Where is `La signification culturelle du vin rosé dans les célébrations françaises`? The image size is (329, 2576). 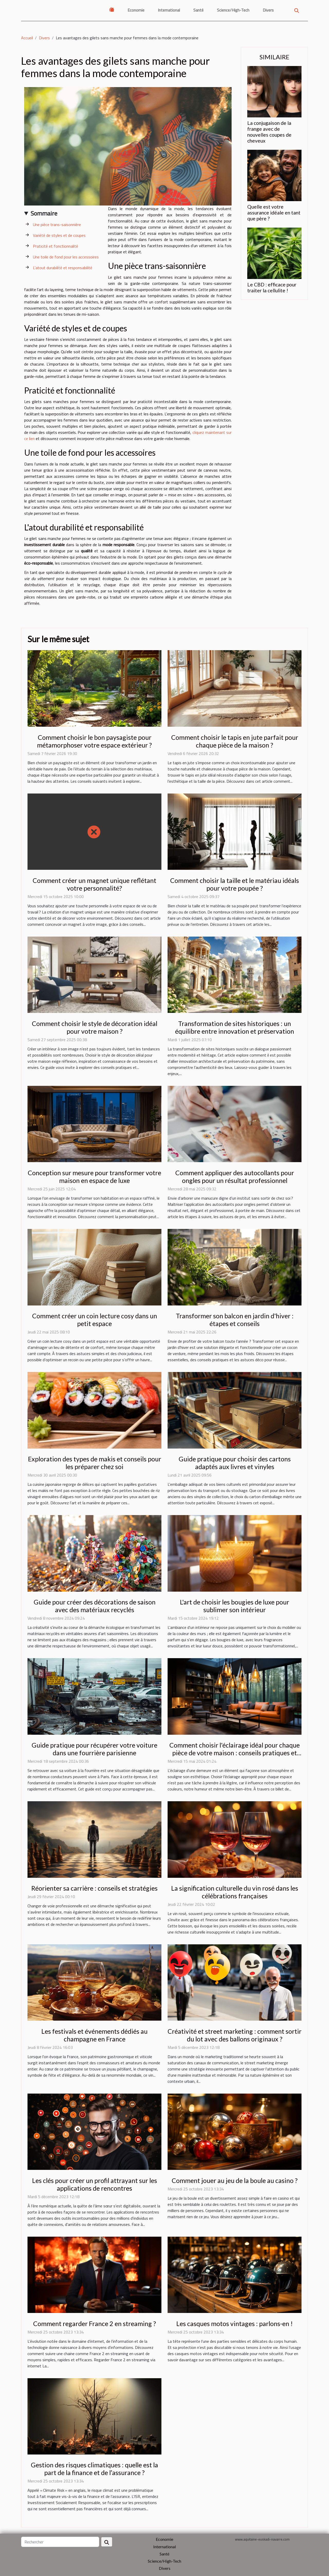
La signification culturelle du vin rosé dans les célébrations françaises is located at coordinates (234, 1892).